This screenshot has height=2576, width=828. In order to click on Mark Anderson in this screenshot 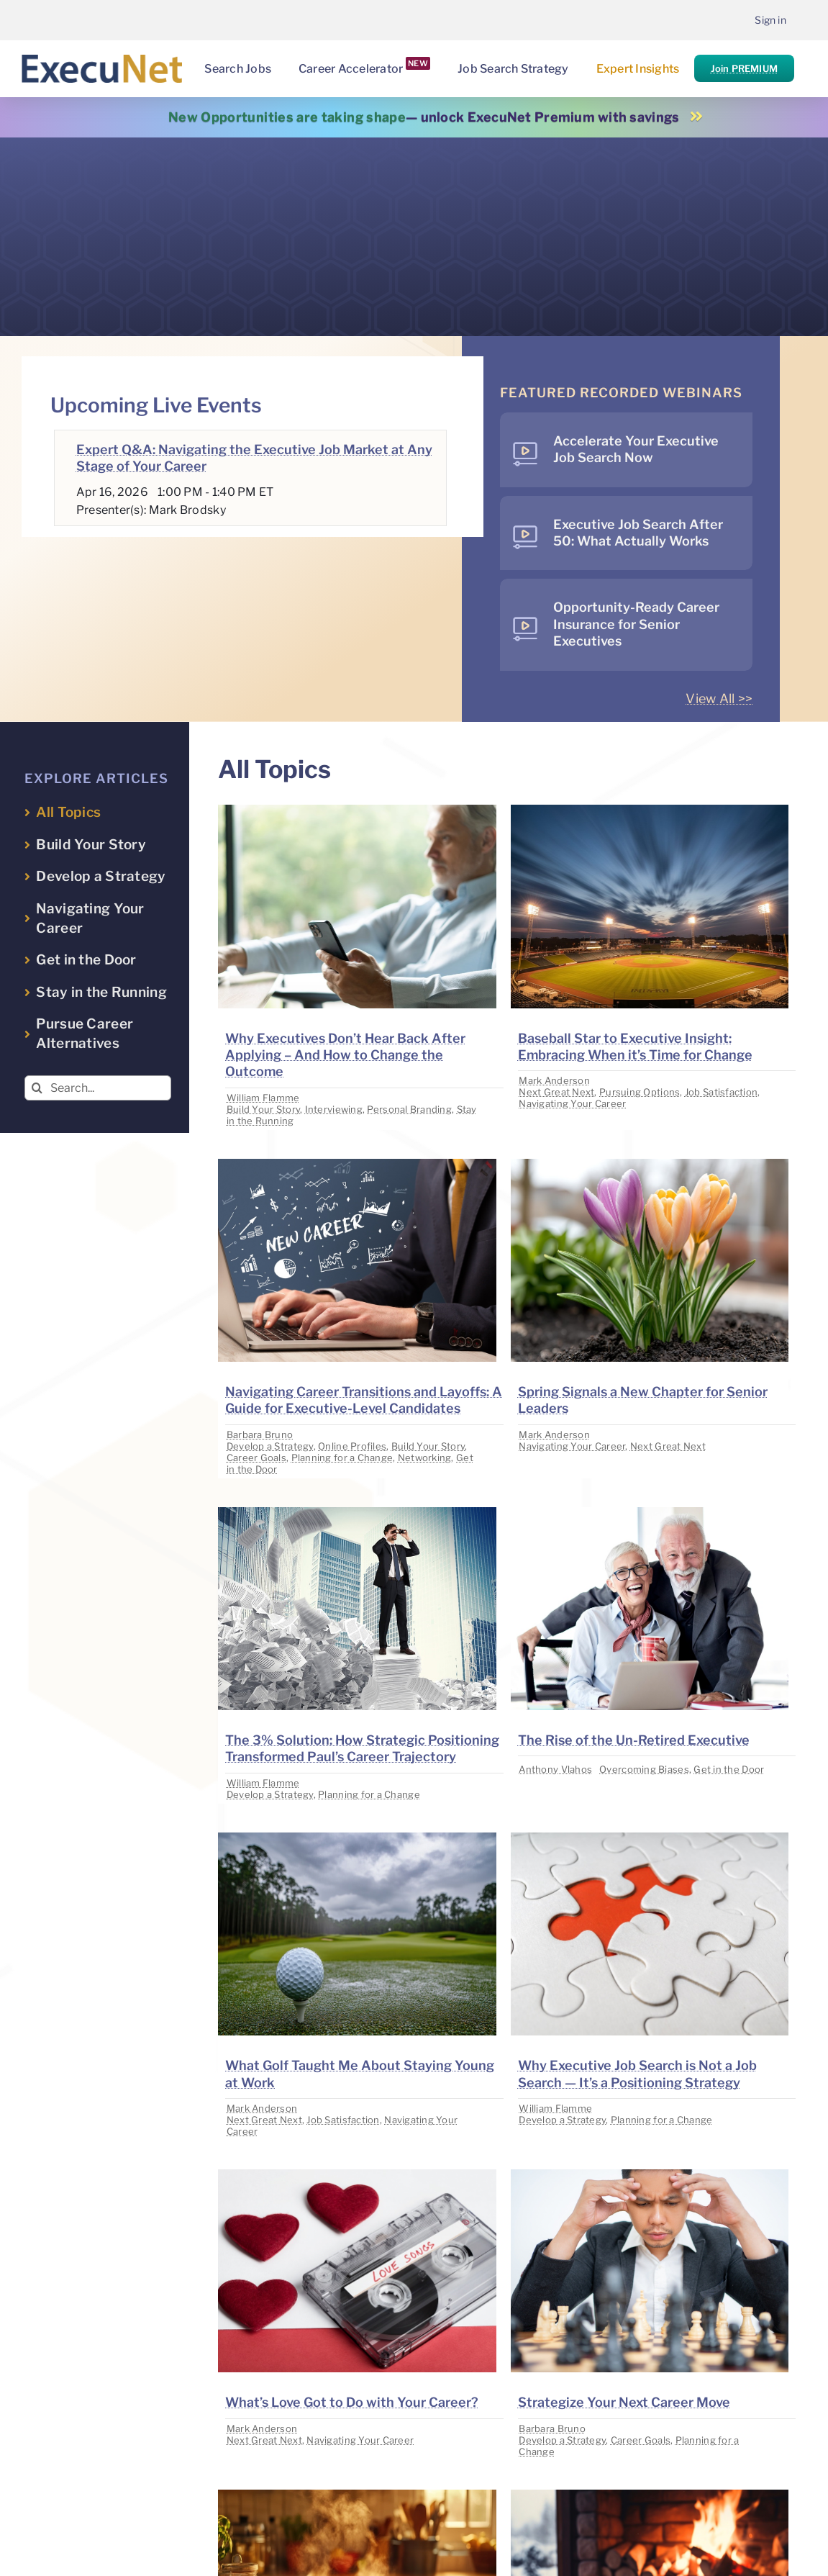, I will do `click(554, 1080)`.